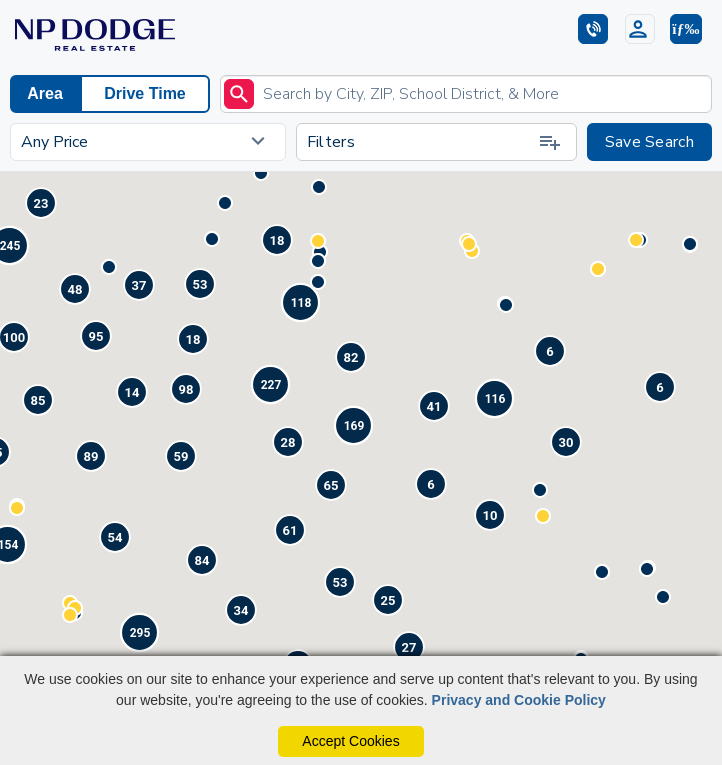 This screenshot has height=765, width=722. Describe the element at coordinates (519, 700) in the screenshot. I see `Privacy and Cookie Policy` at that location.